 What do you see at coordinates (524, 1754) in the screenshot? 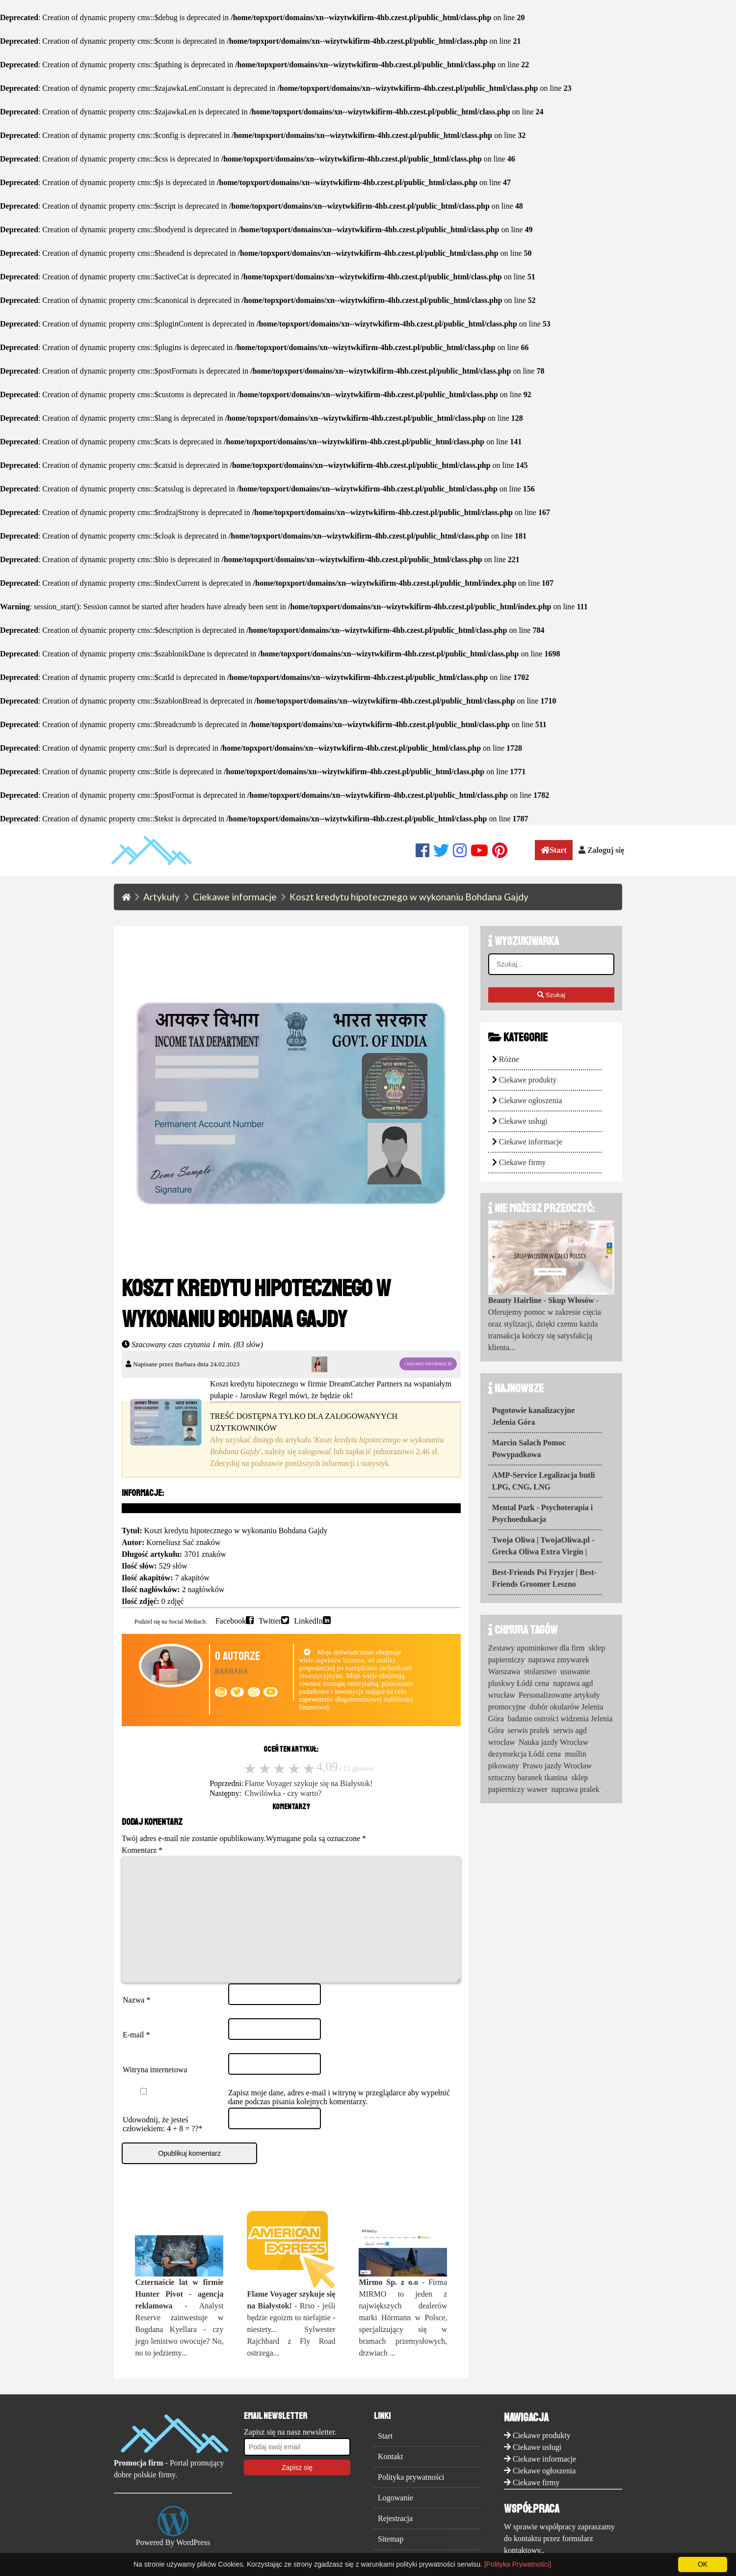
I see `dezynsekcja Łódź cena` at bounding box center [524, 1754].